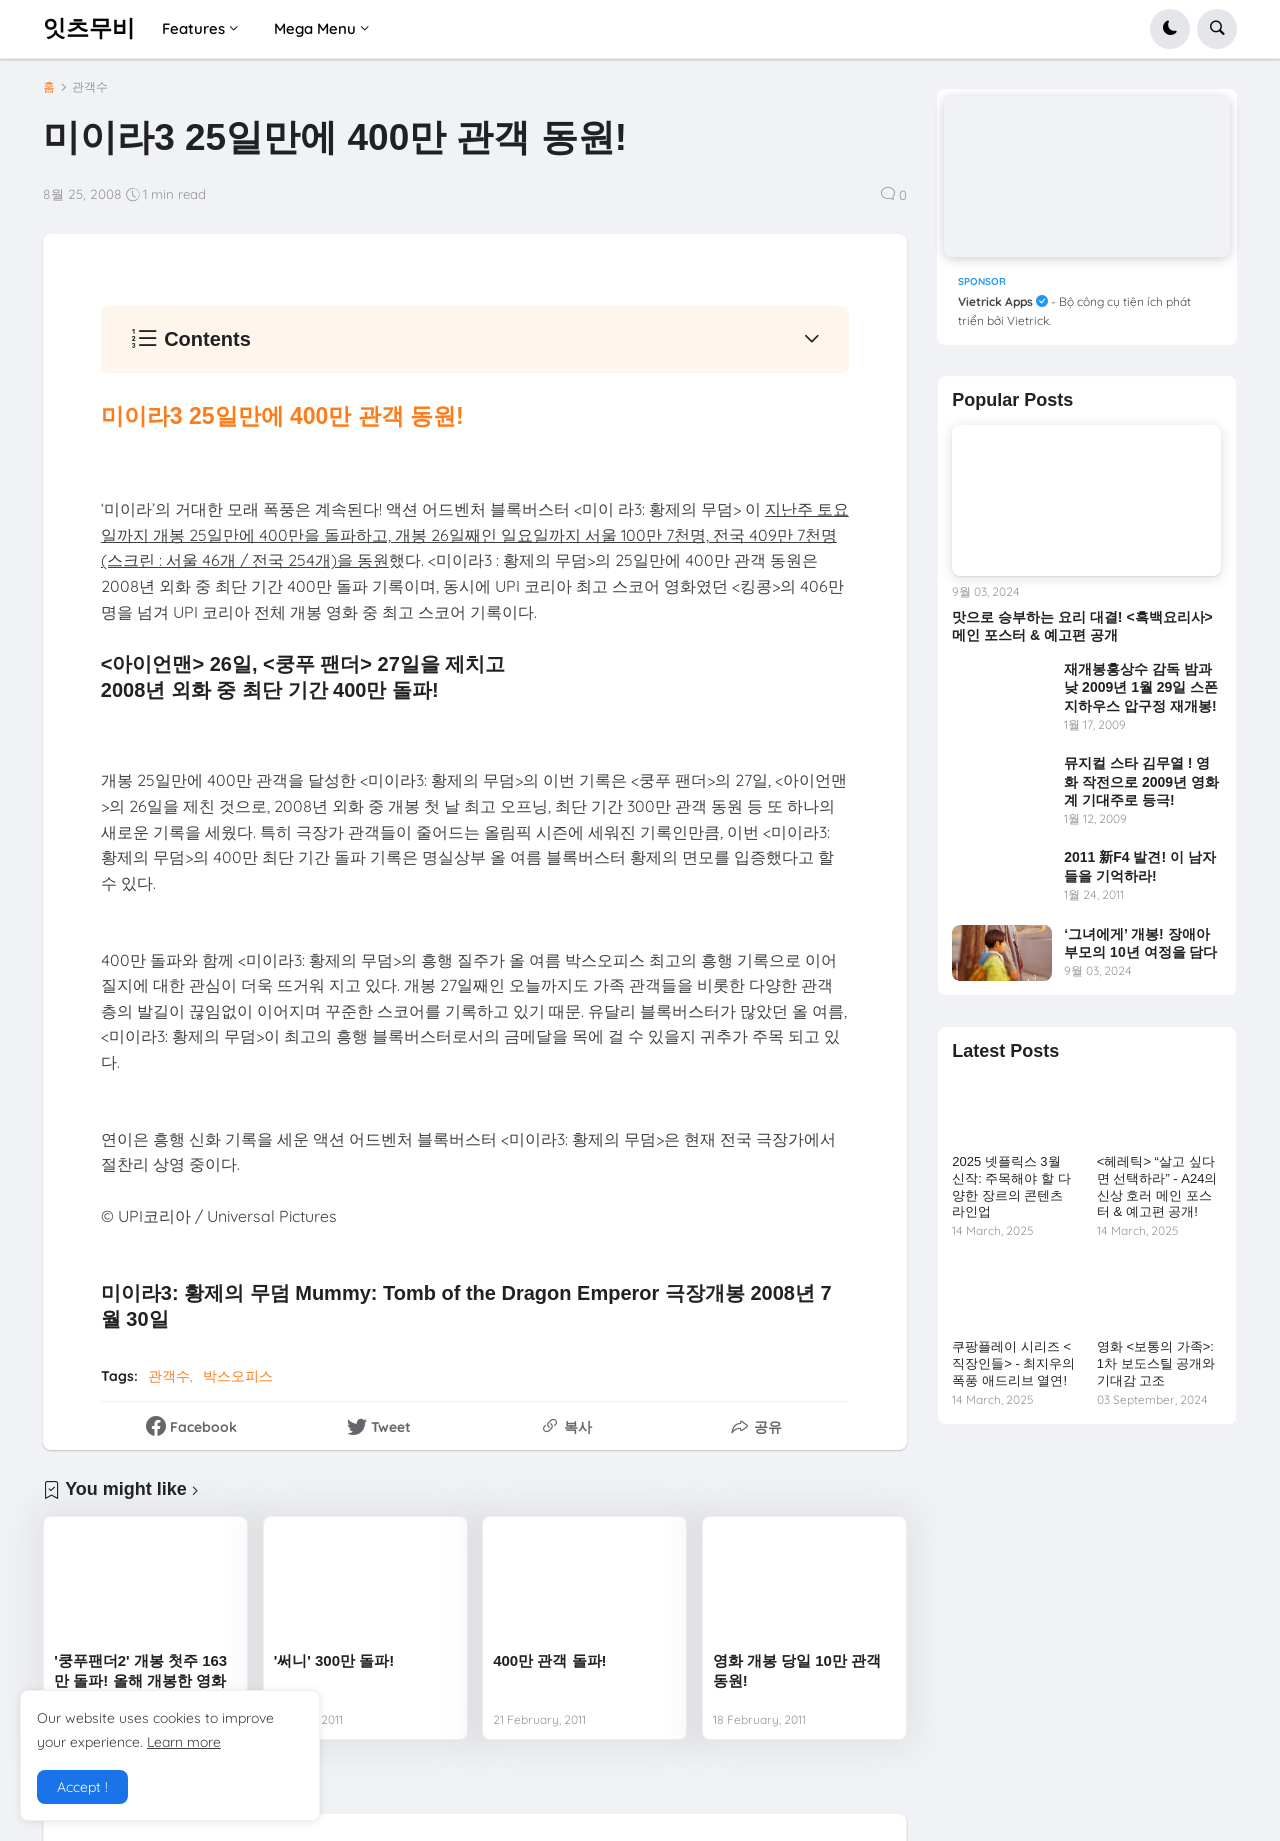  What do you see at coordinates (334, 1660) in the screenshot?
I see `'써니' 300만 돌파!` at bounding box center [334, 1660].